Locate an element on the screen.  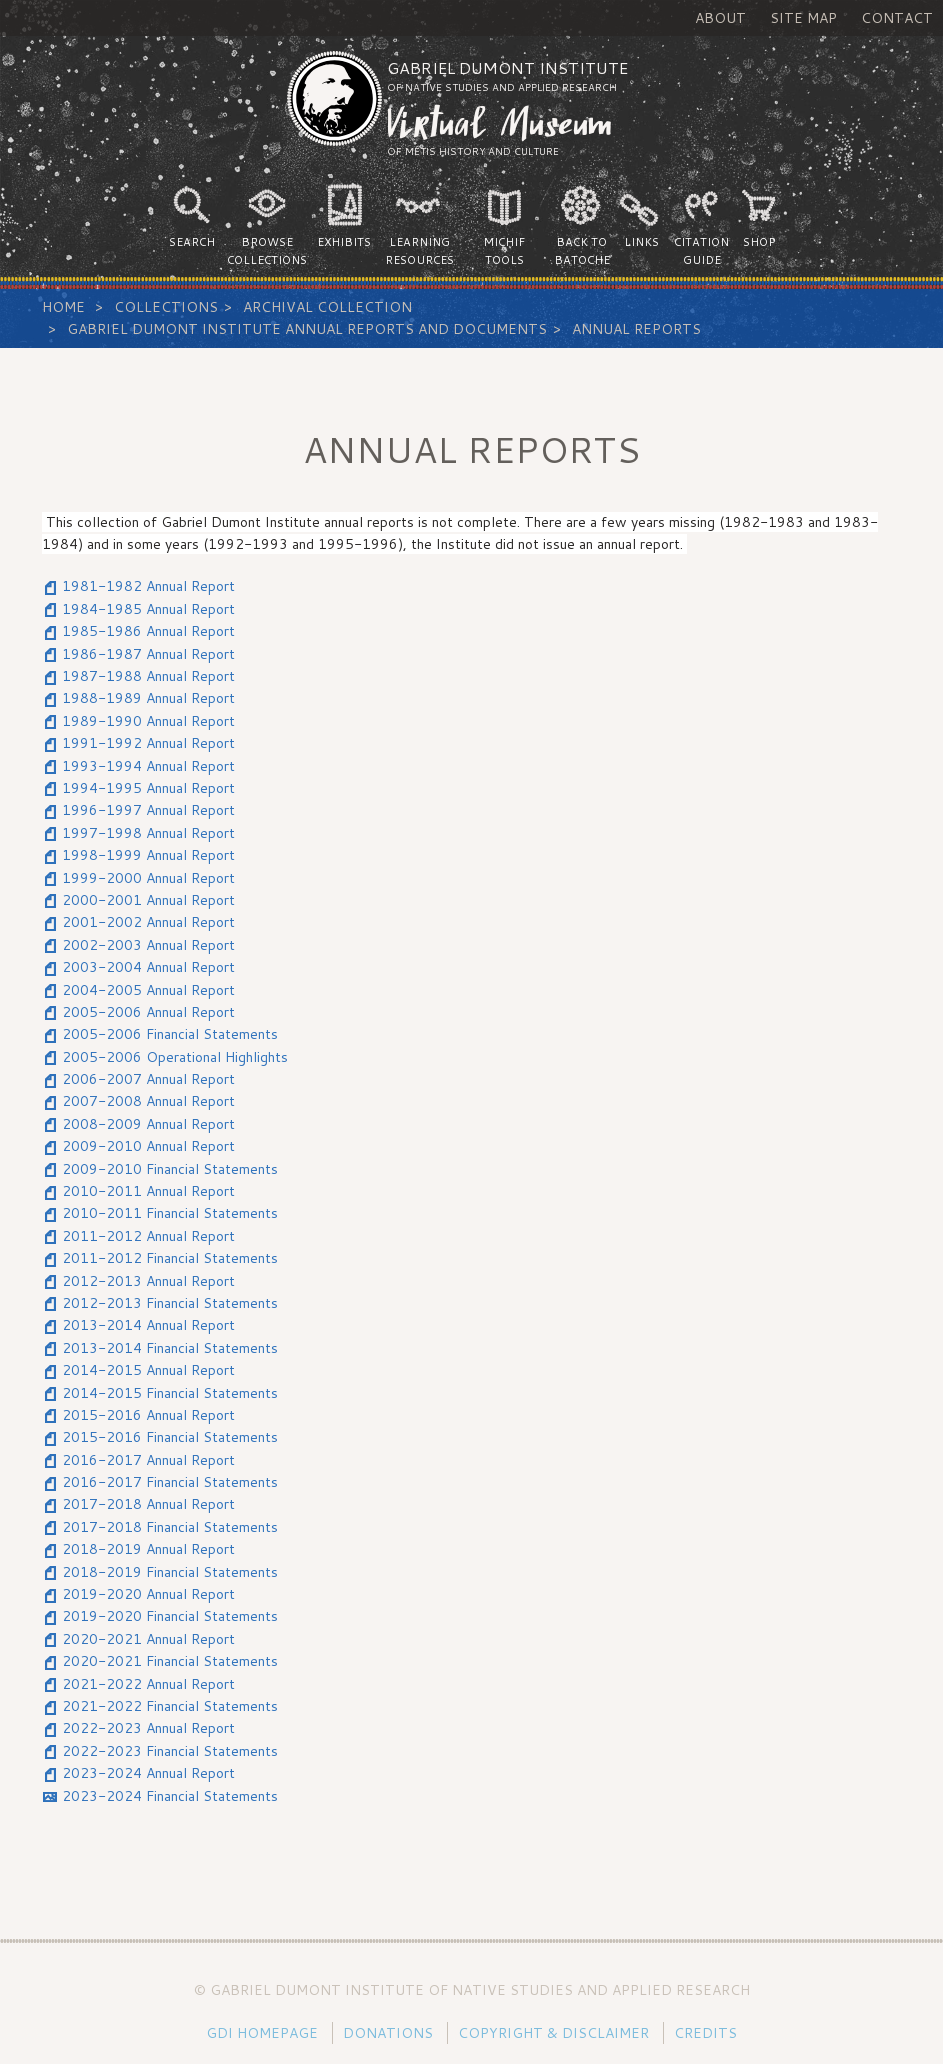
1993-1994 Annual Report is located at coordinates (148, 766).